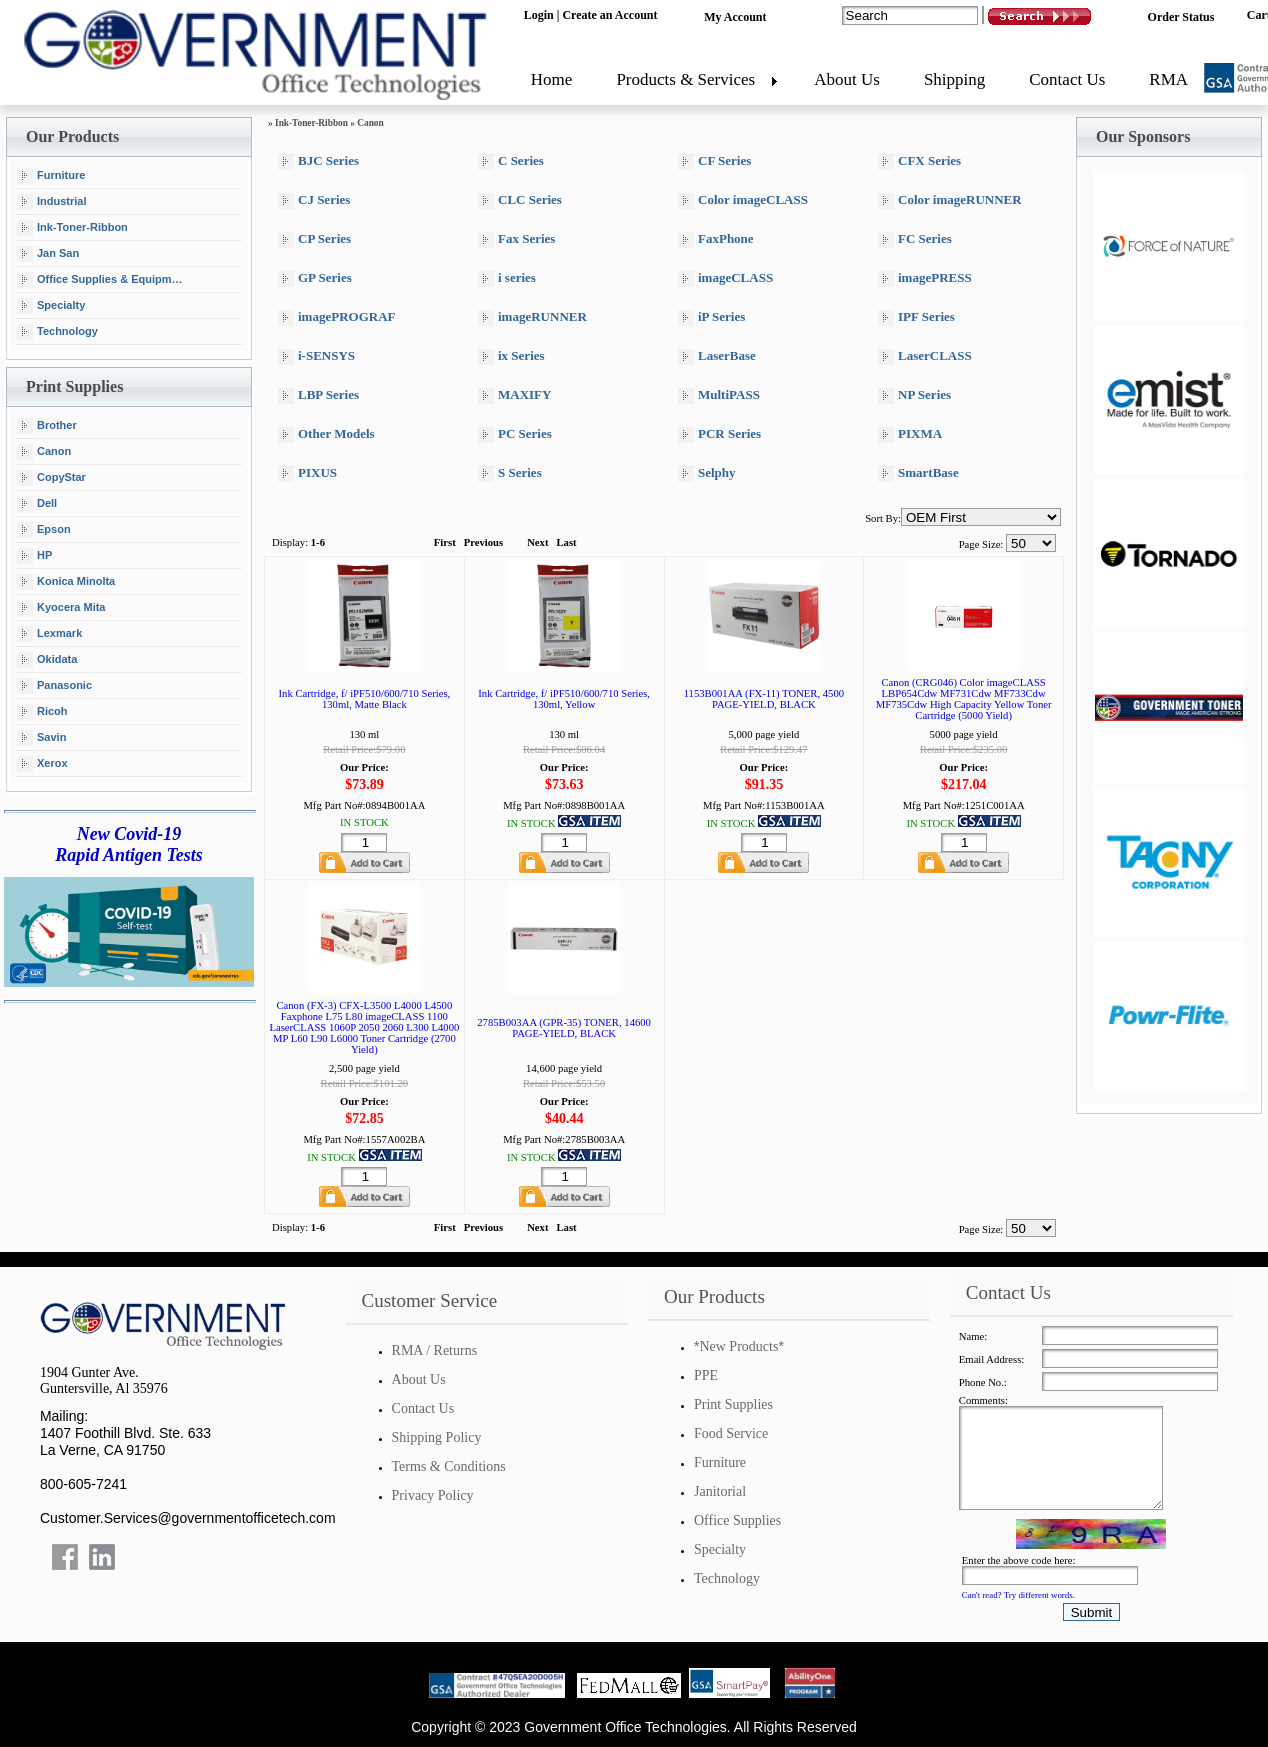  Describe the element at coordinates (315, 278) in the screenshot. I see `GP Series` at that location.